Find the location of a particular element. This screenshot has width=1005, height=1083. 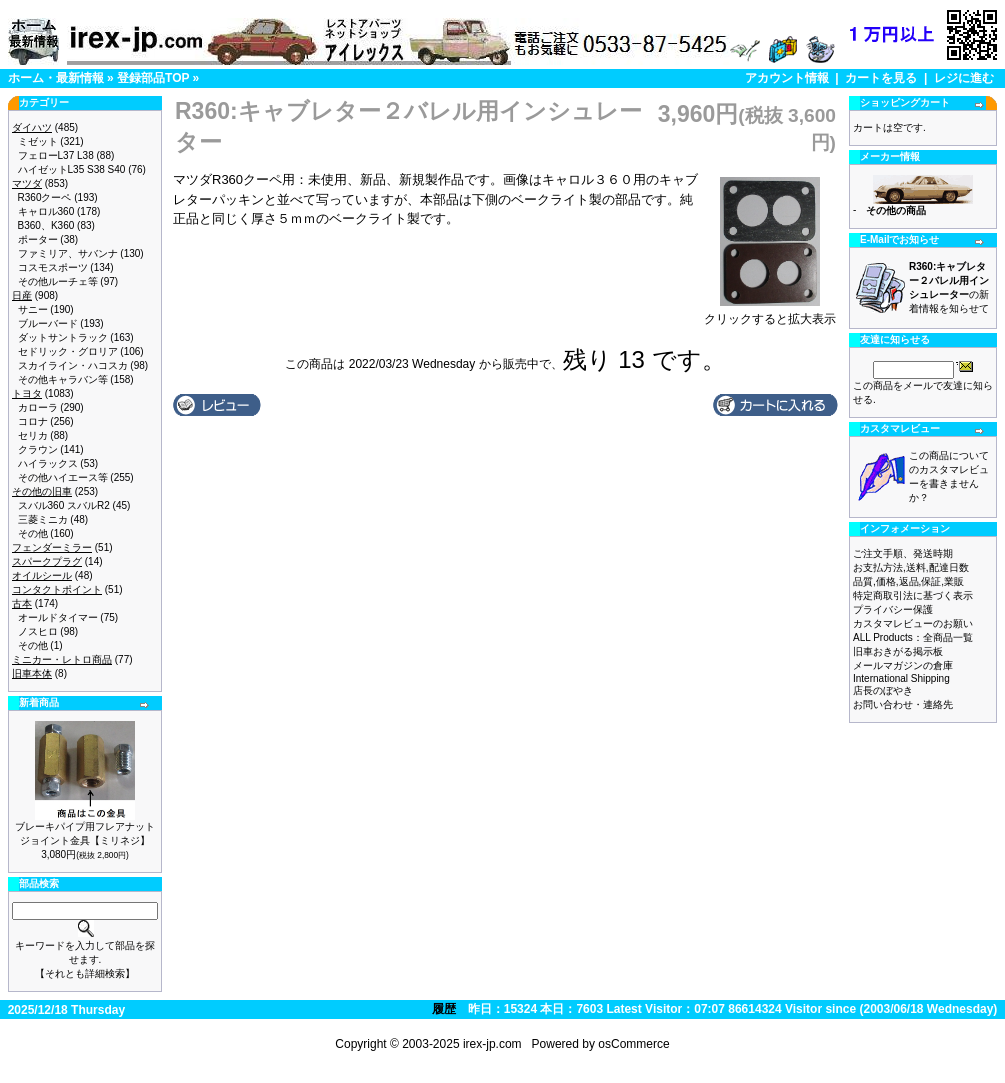

その他 is located at coordinates (33, 533).